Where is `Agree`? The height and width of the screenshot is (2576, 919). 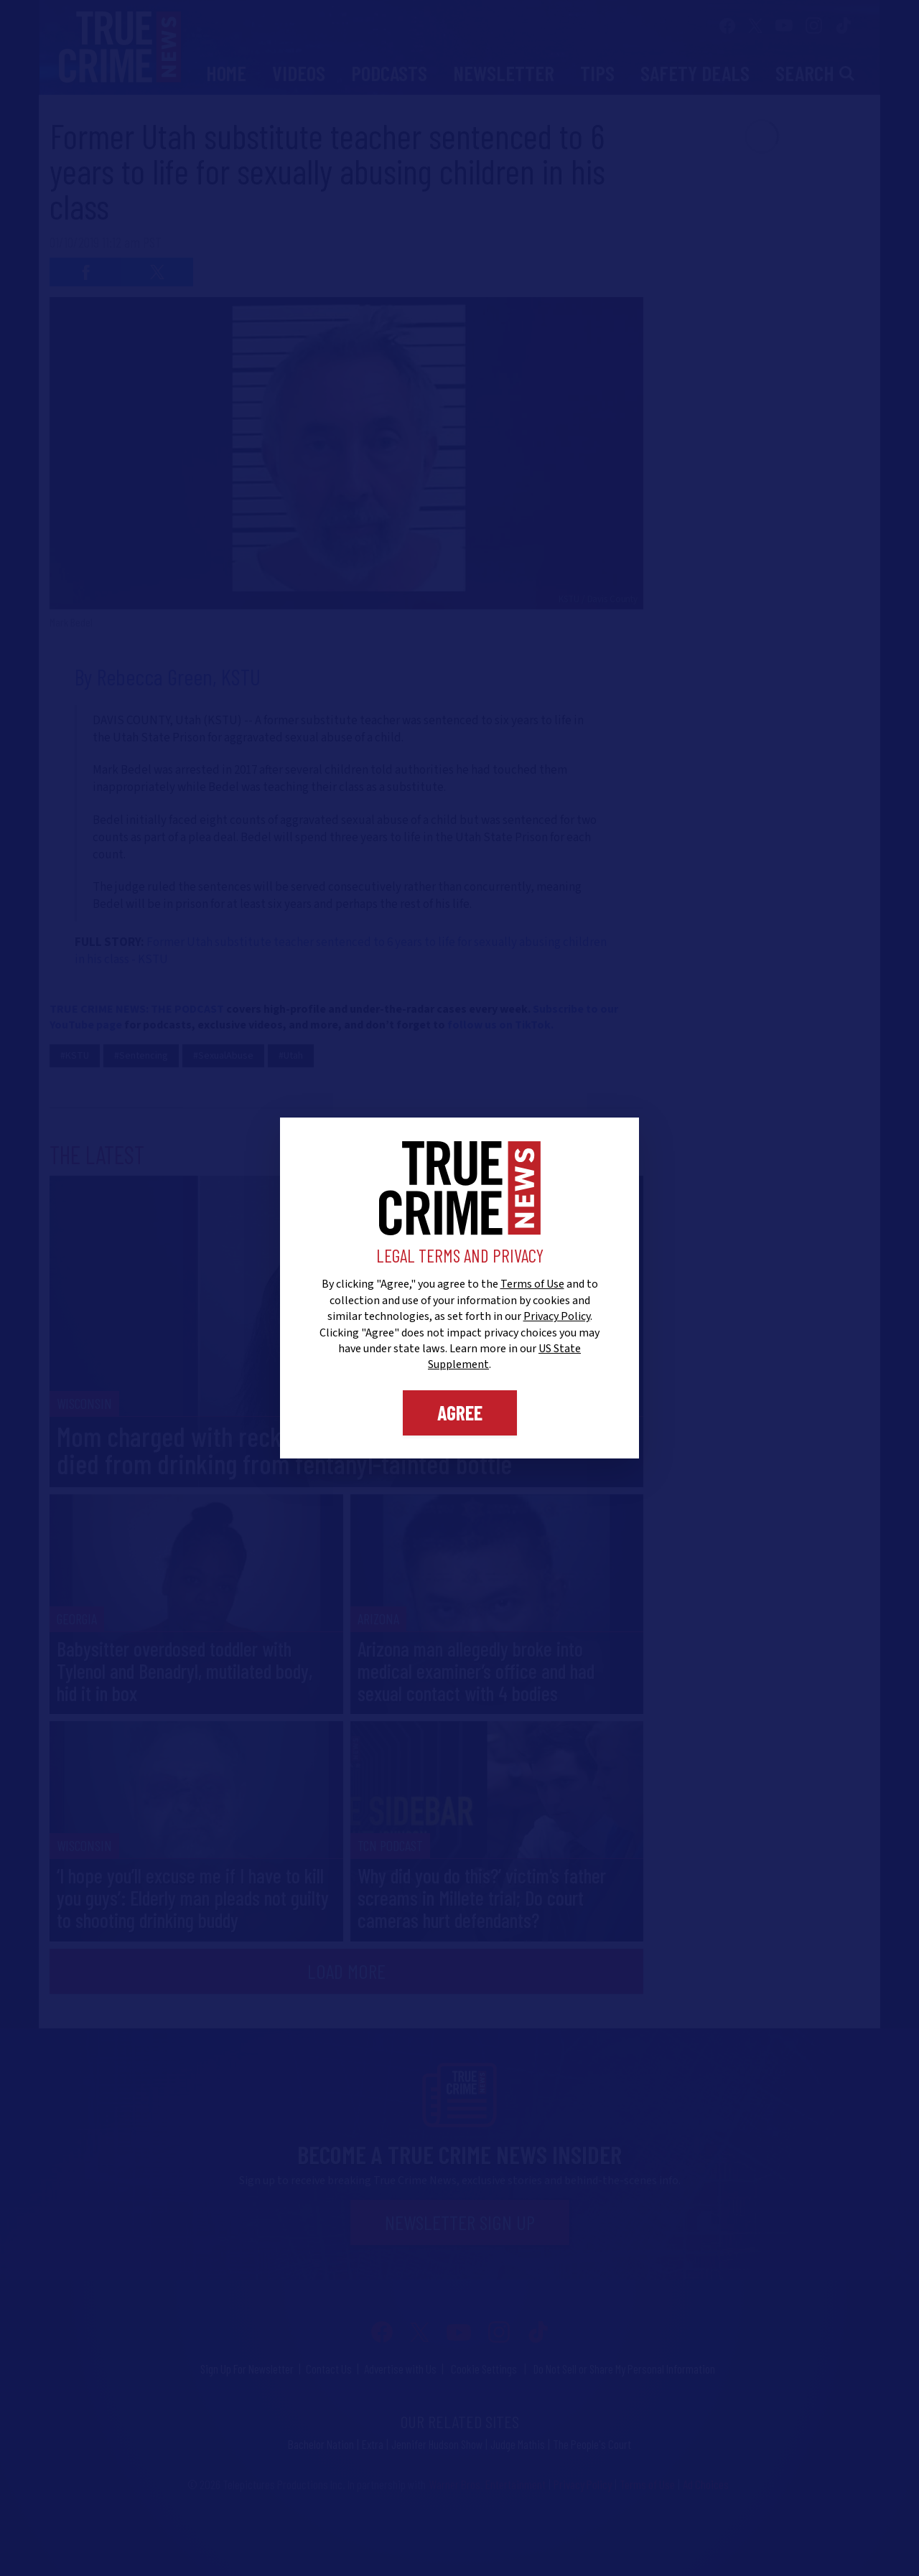 Agree is located at coordinates (459, 1412).